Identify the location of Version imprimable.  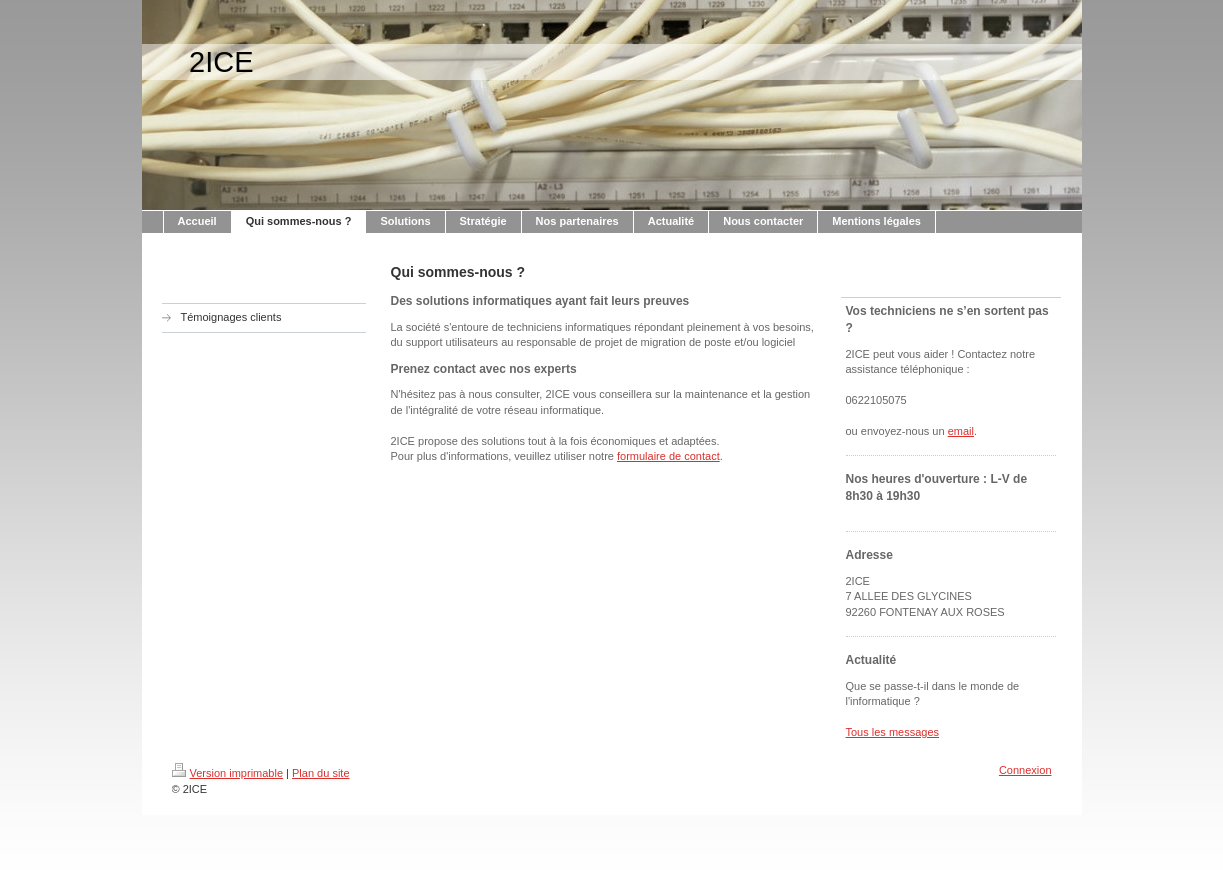
(228, 773).